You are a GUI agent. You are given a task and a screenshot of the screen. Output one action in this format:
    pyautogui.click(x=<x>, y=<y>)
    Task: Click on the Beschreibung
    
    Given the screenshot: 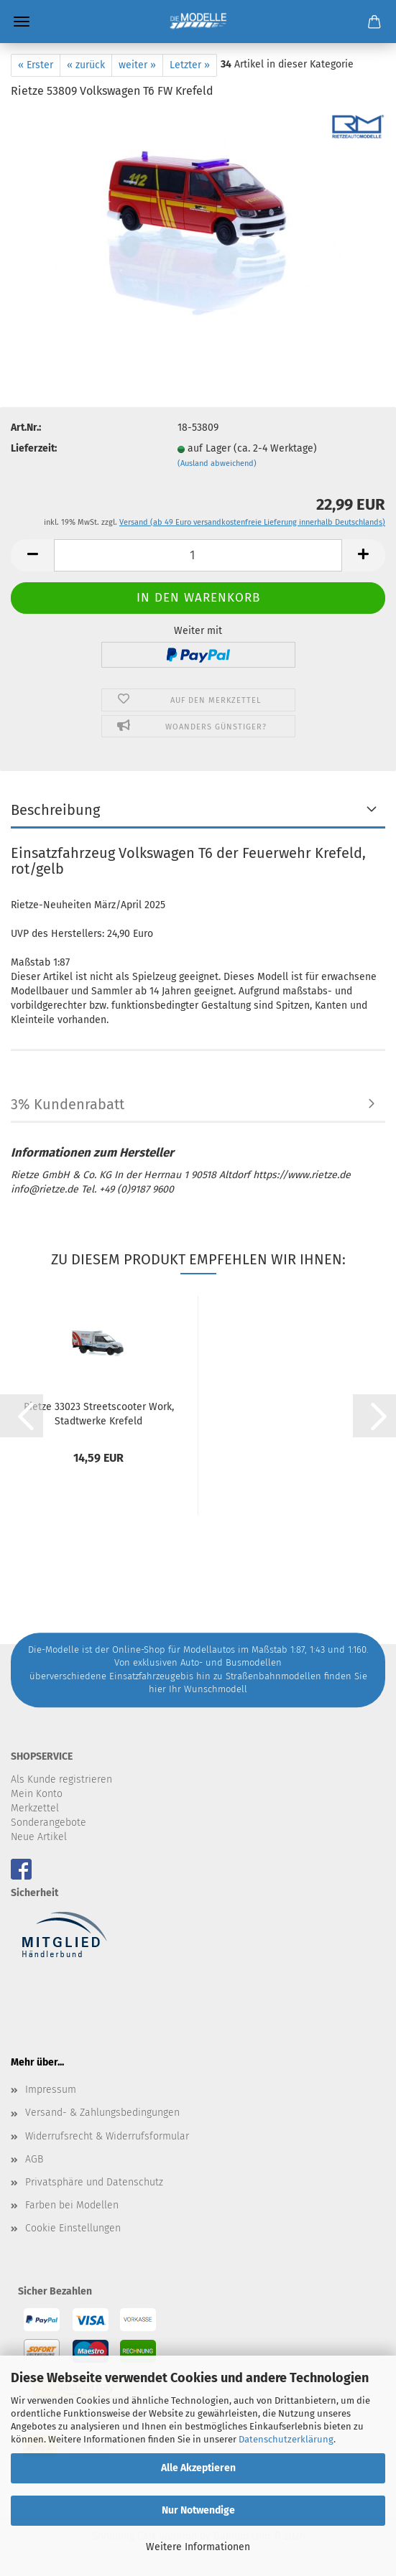 What is the action you would take?
    pyautogui.click(x=55, y=809)
    